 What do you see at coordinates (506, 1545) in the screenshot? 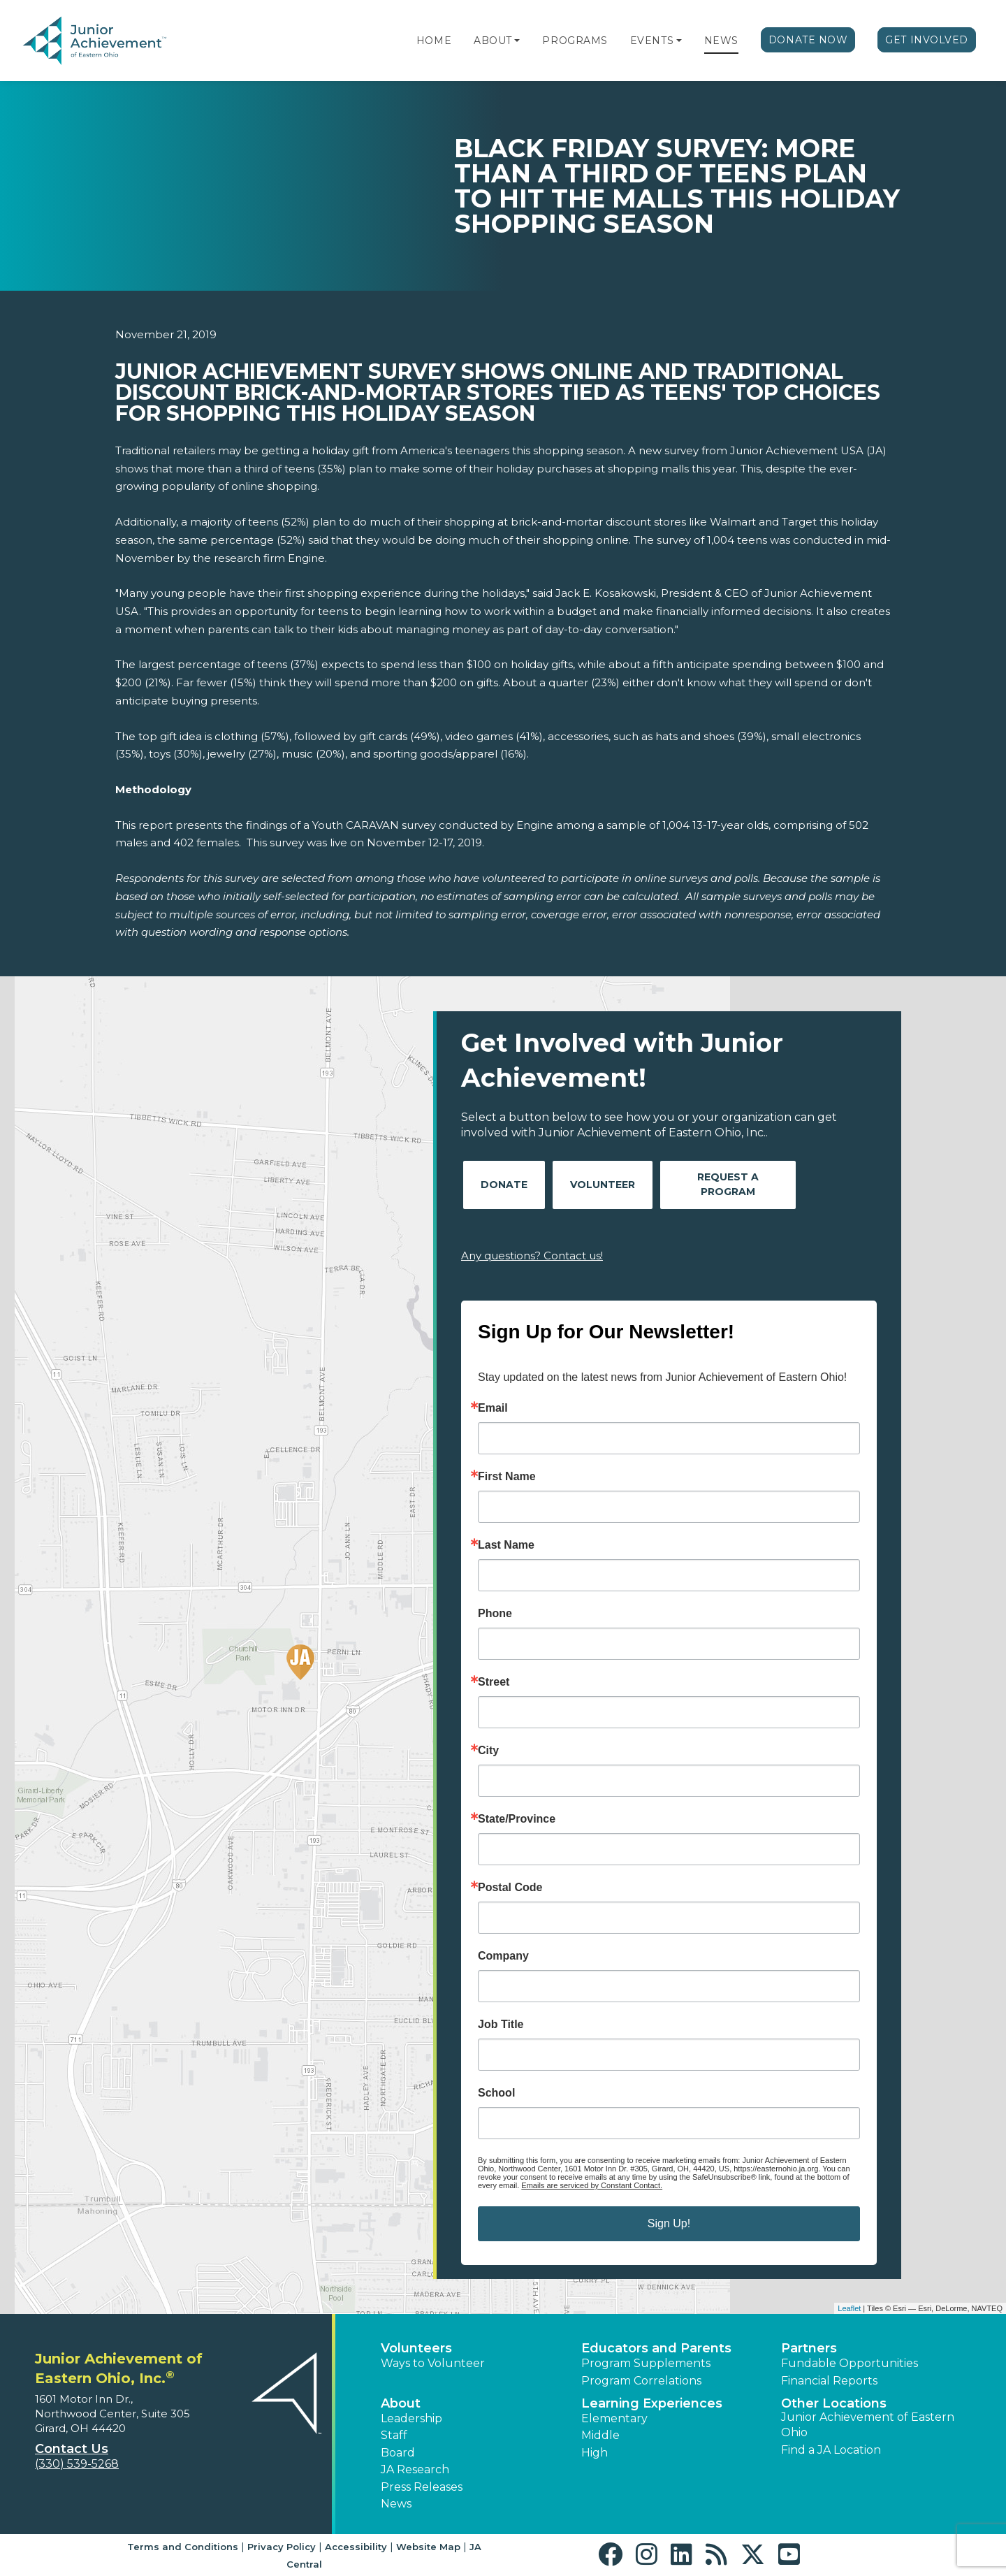
I see `Last Name` at bounding box center [506, 1545].